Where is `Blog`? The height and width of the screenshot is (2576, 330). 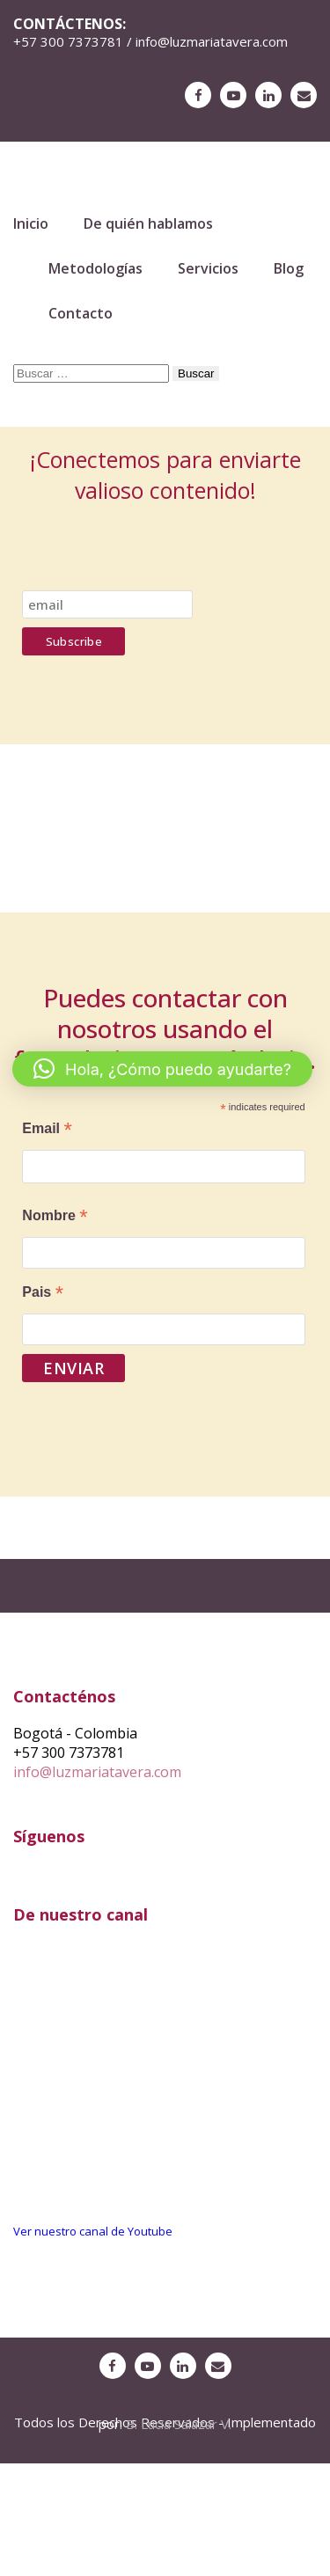
Blog is located at coordinates (289, 268).